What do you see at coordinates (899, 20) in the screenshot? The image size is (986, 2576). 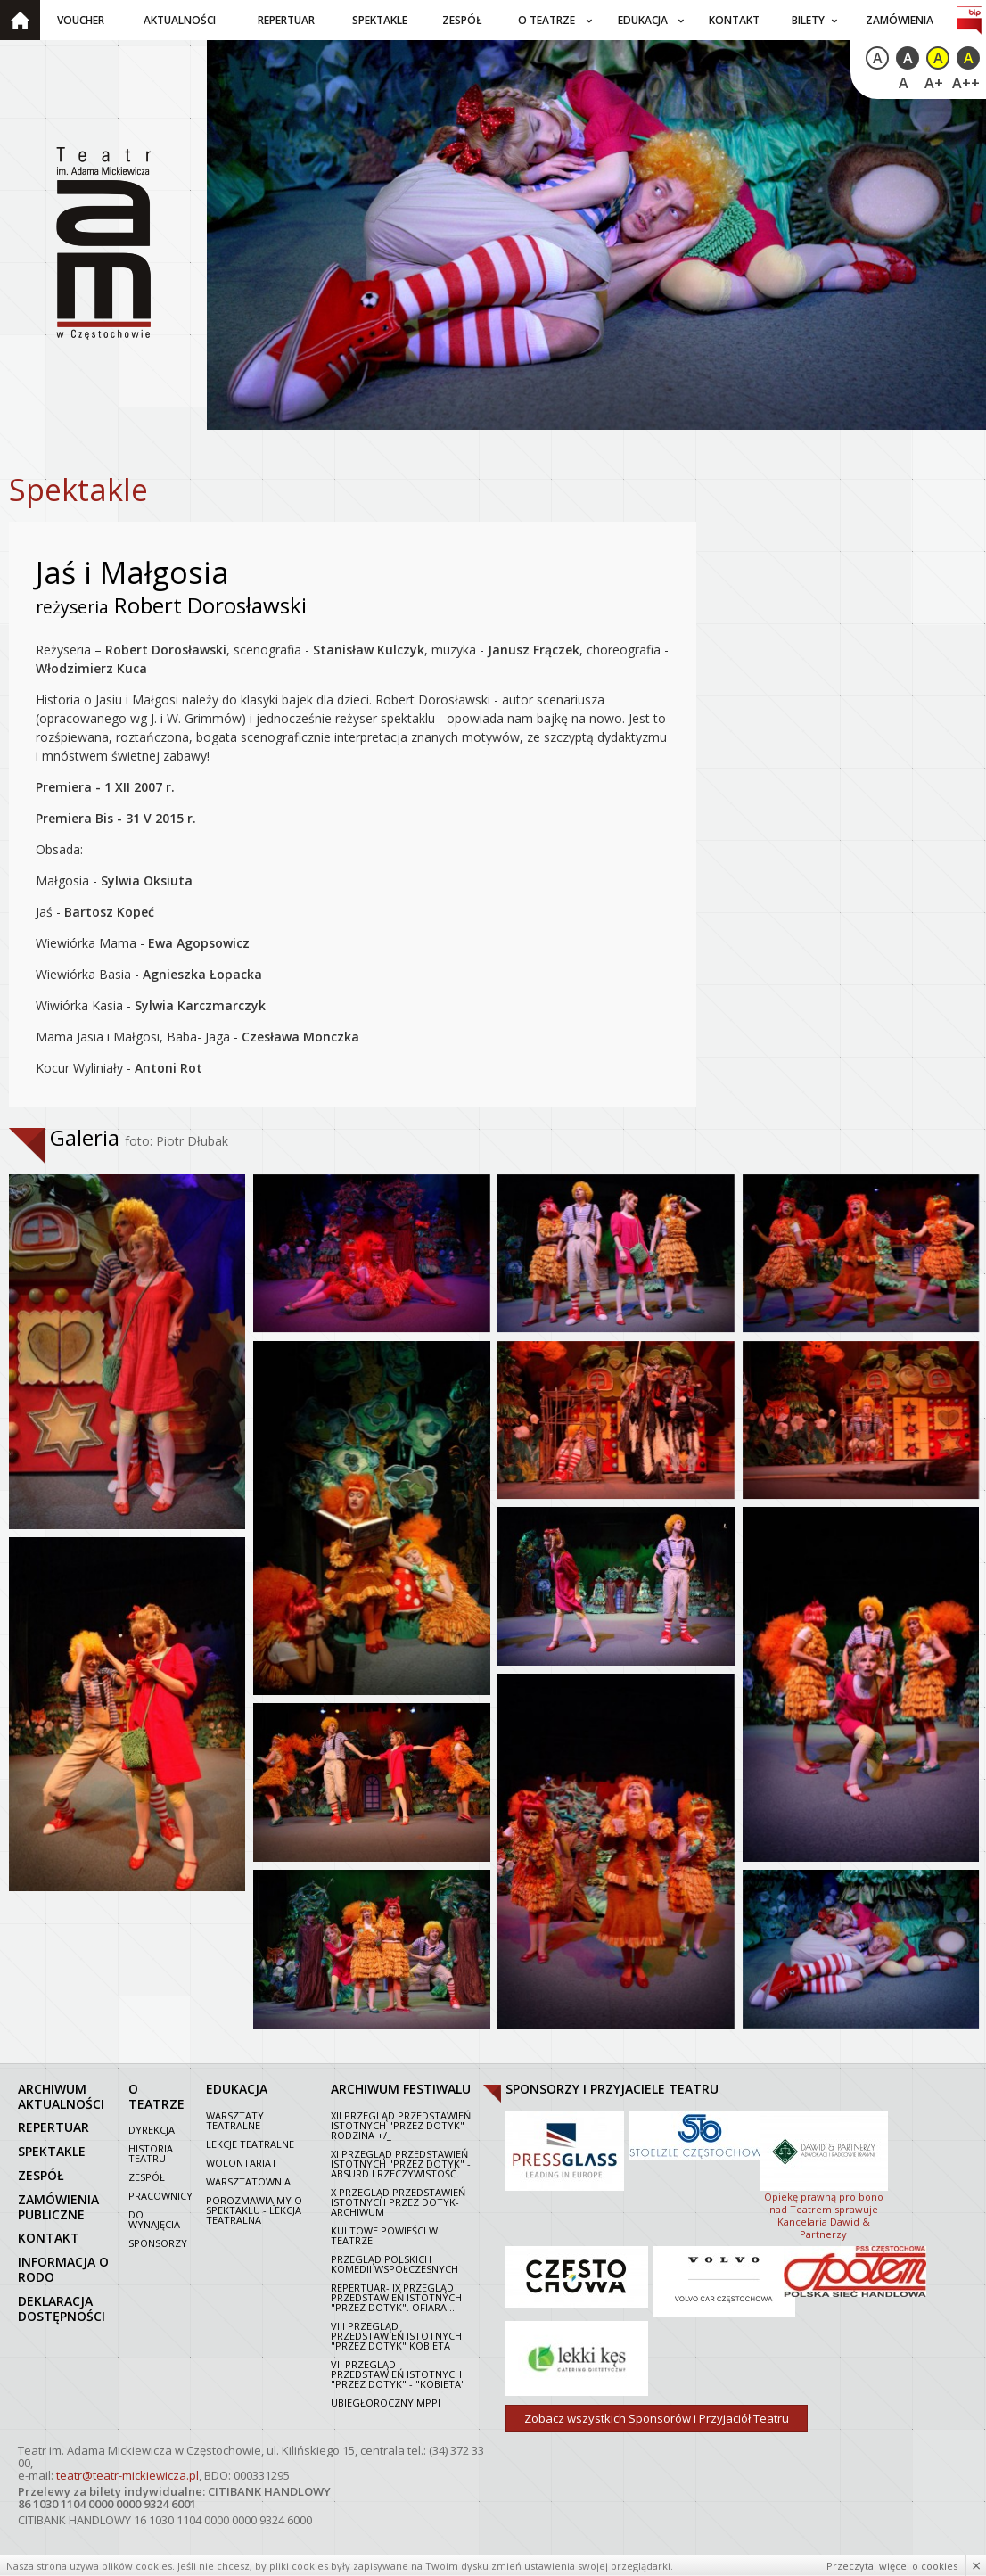 I see `Zamówienia` at bounding box center [899, 20].